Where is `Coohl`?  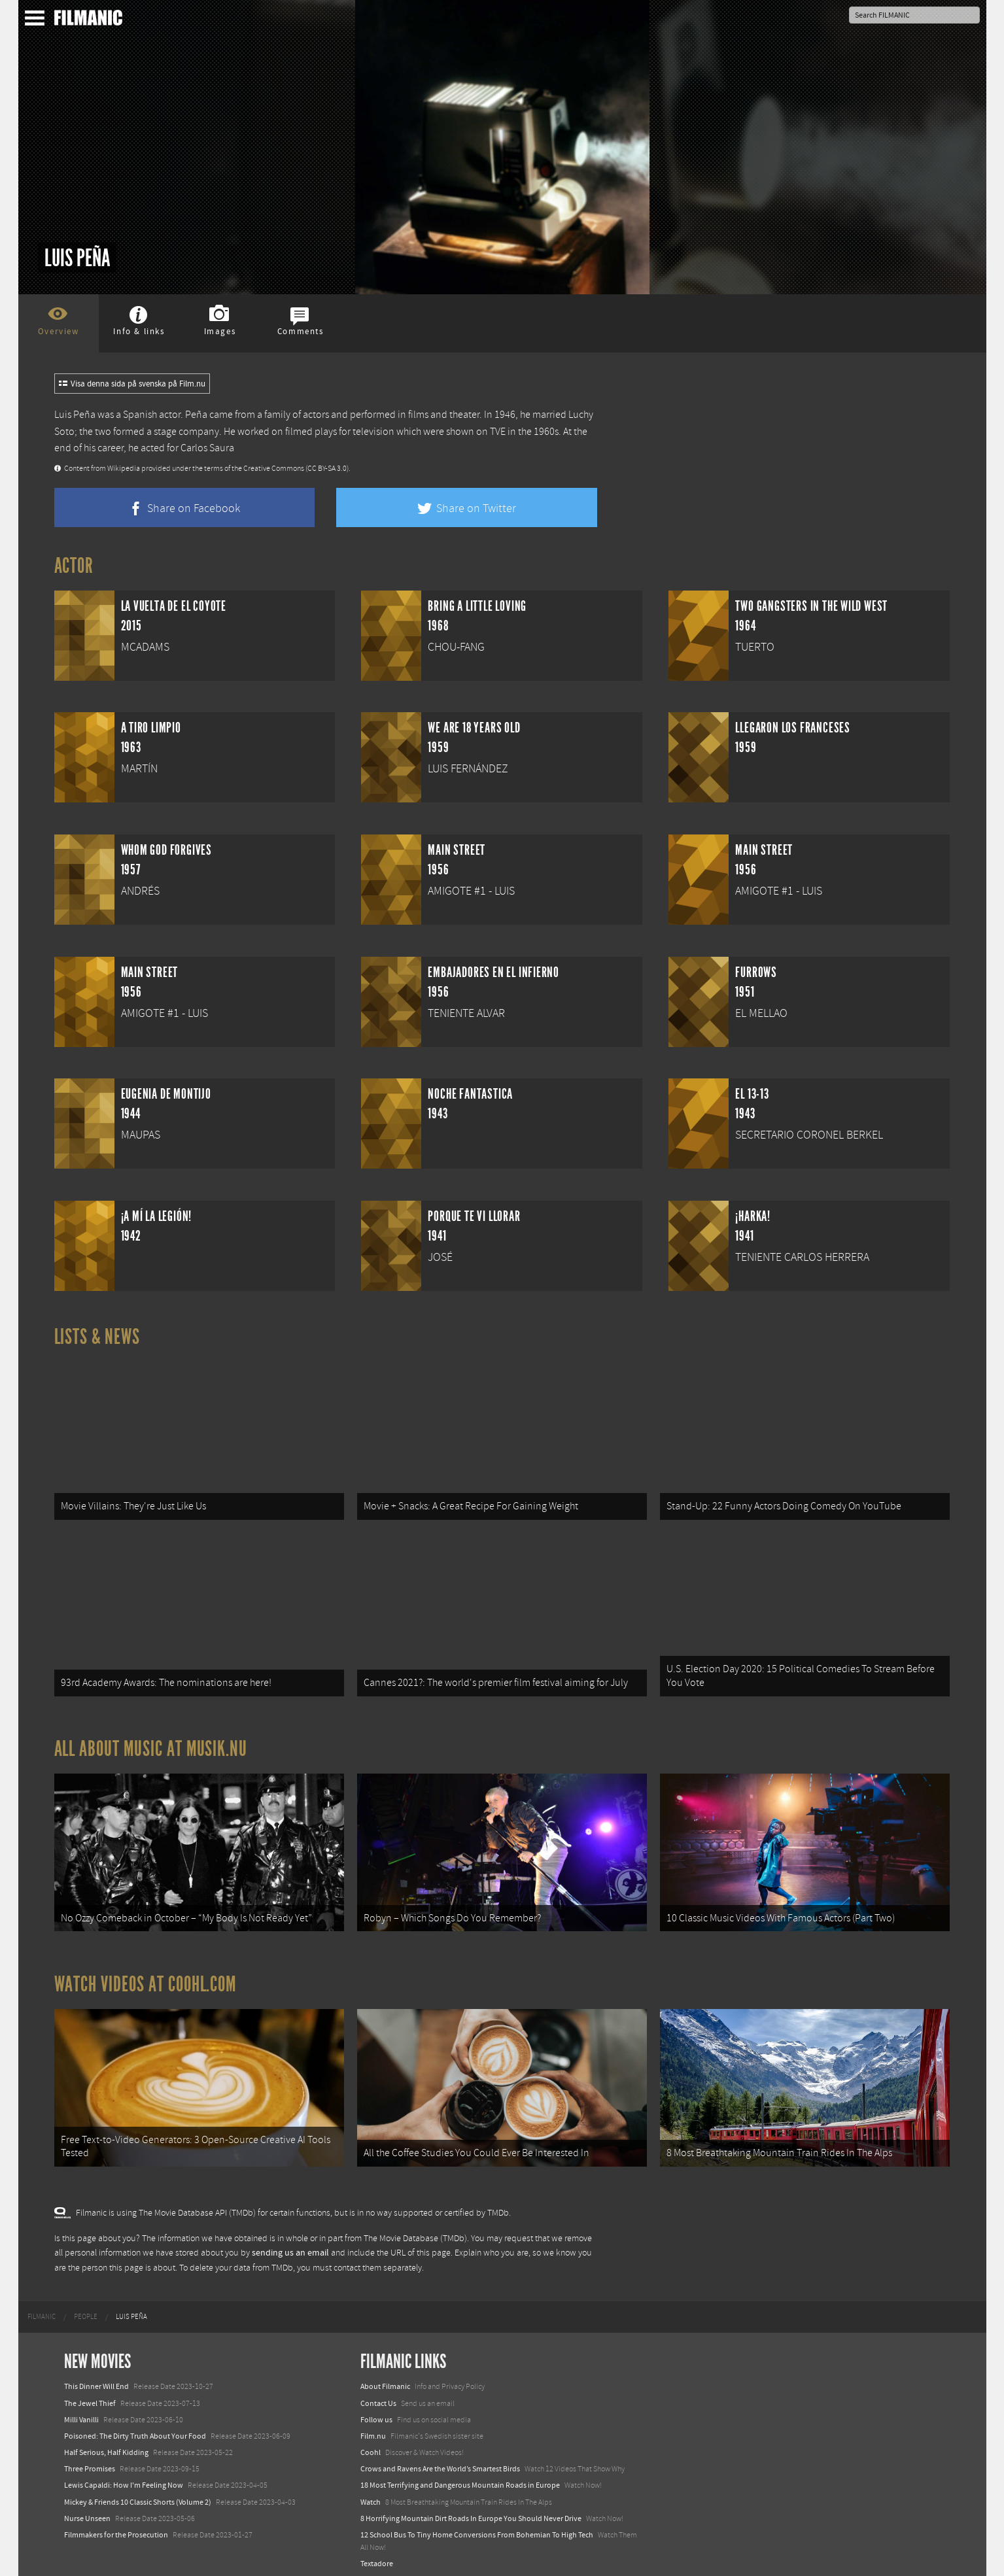 Coohl is located at coordinates (370, 2440).